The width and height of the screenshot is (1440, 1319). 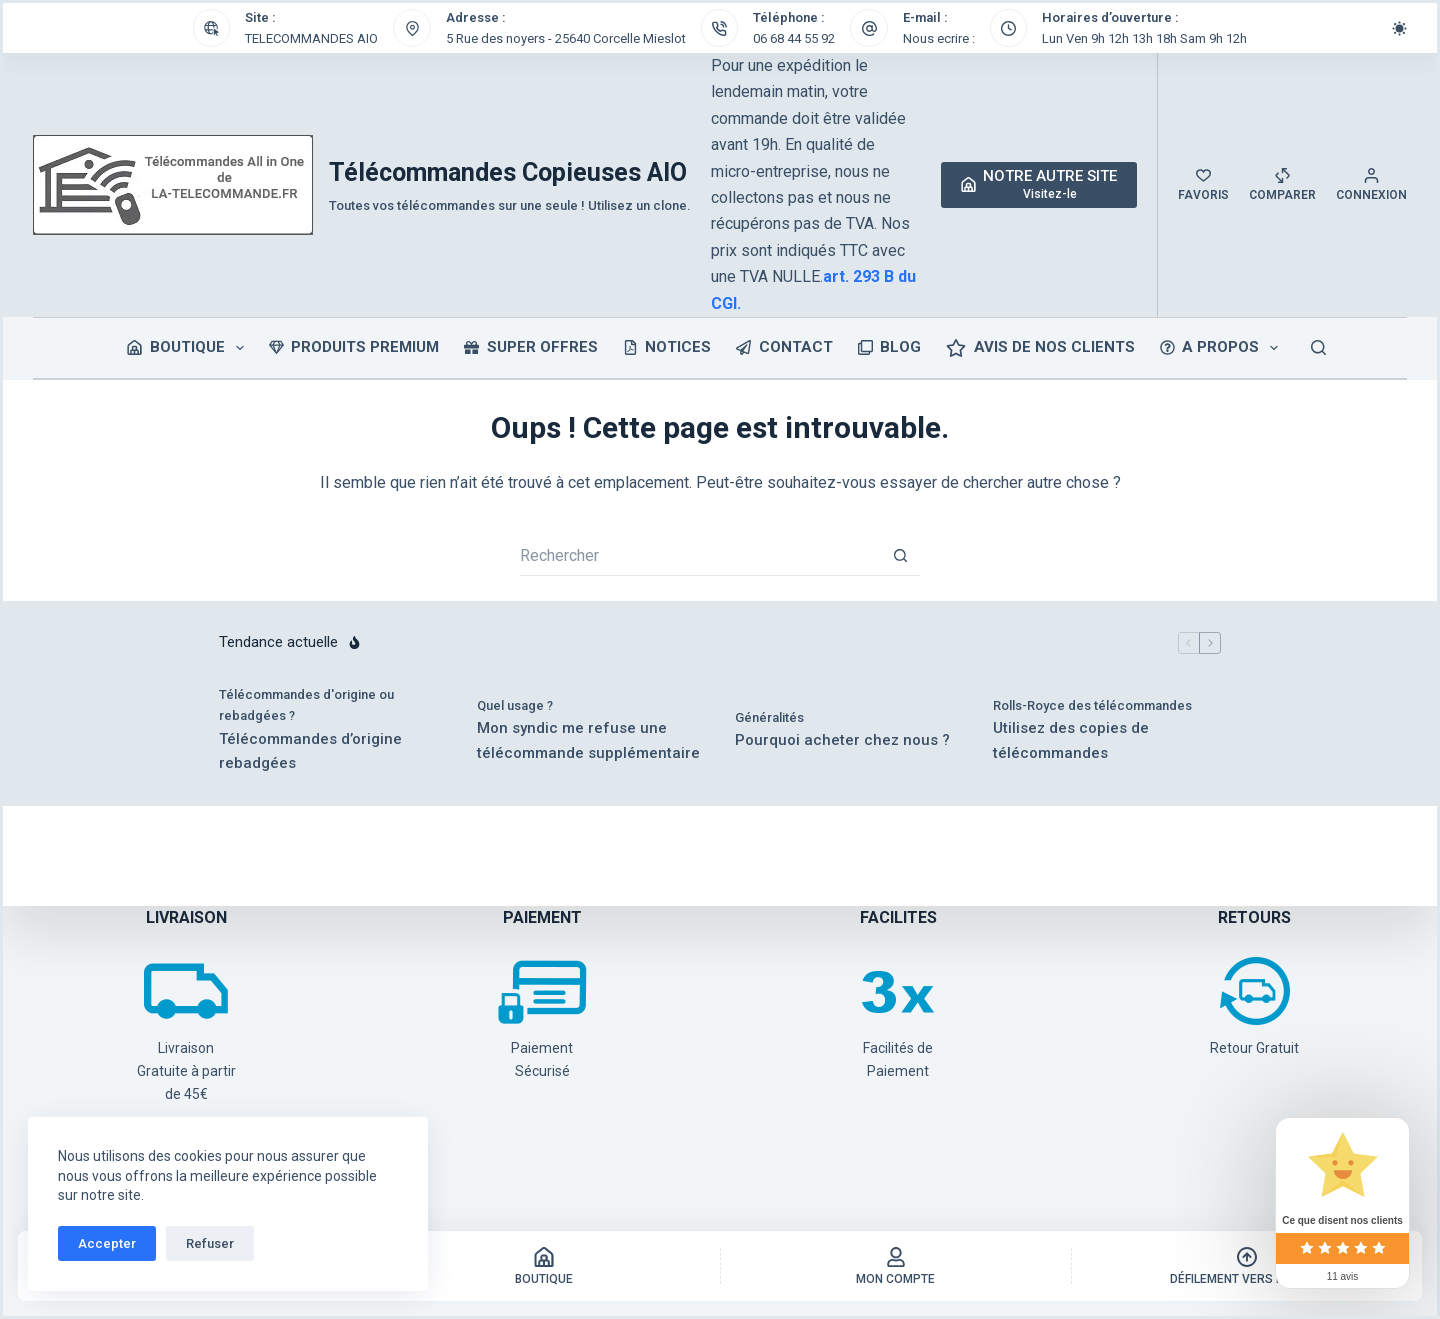 What do you see at coordinates (842, 740) in the screenshot?
I see `Pourquoi acheter chez nous ?` at bounding box center [842, 740].